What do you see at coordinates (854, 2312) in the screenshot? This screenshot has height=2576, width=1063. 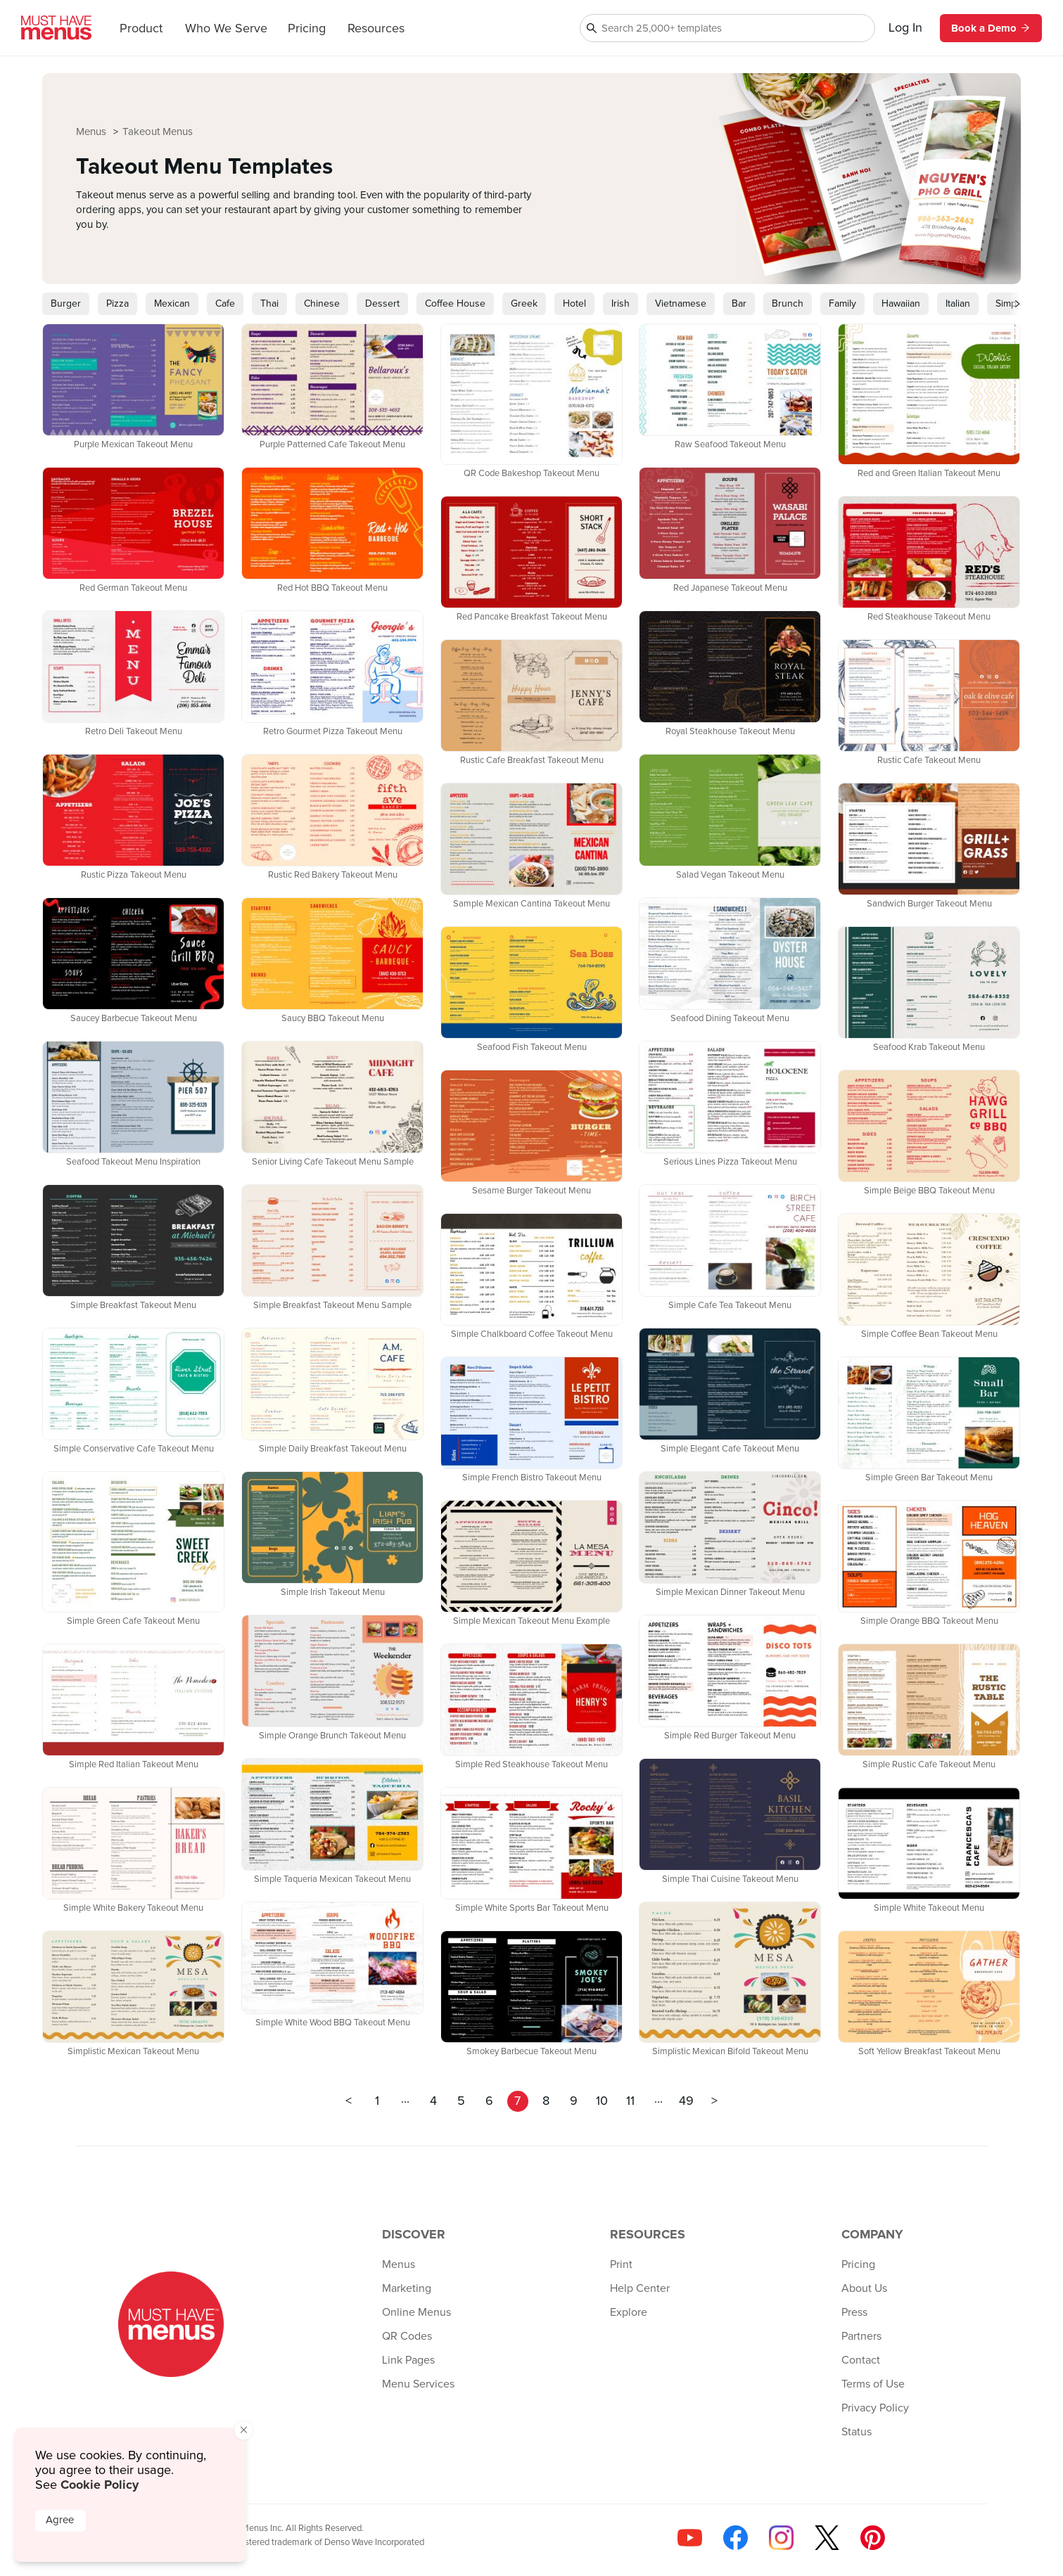 I see `Press` at bounding box center [854, 2312].